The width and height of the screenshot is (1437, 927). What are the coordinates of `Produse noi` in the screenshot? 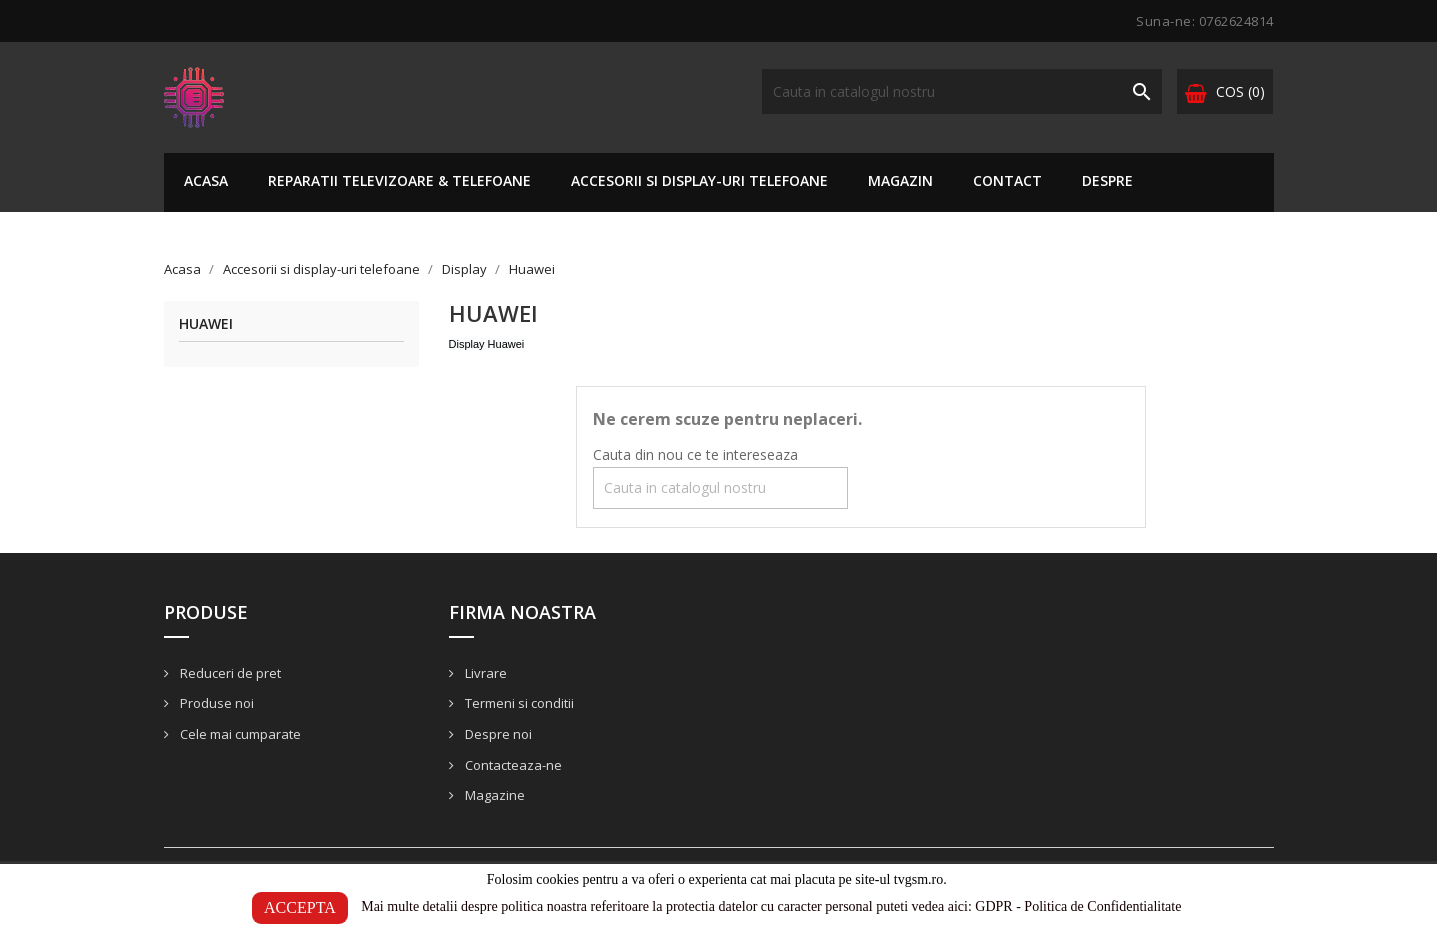 It's located at (215, 703).